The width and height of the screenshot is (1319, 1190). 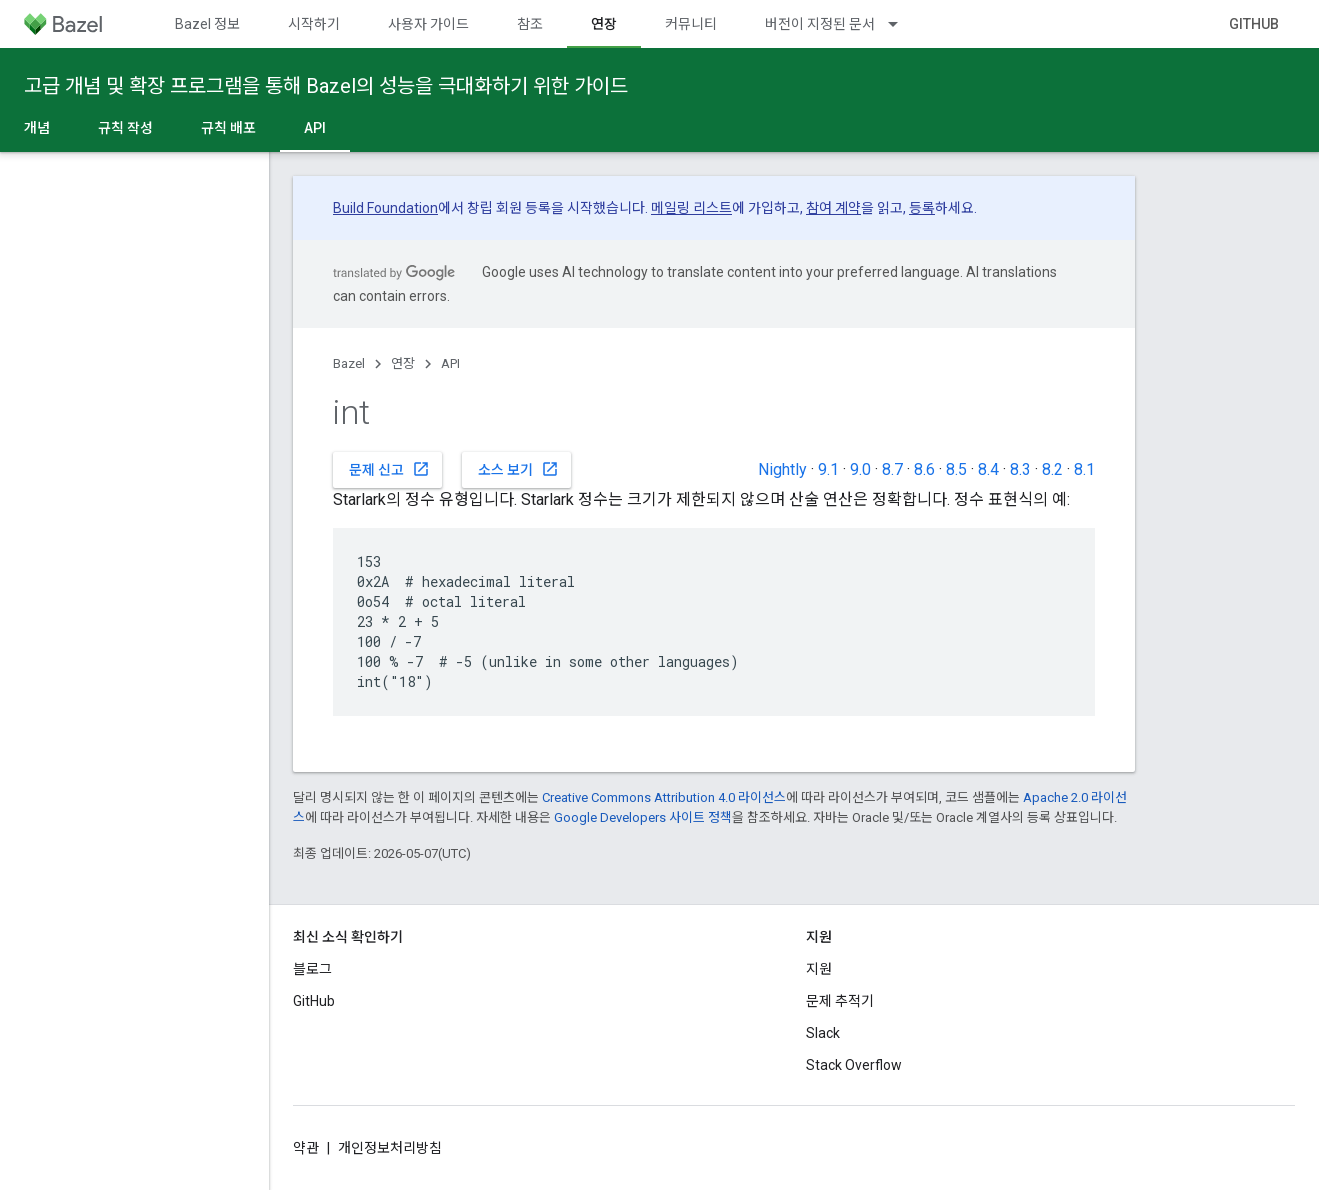 What do you see at coordinates (389, 469) in the screenshot?
I see `문제 신고` at bounding box center [389, 469].